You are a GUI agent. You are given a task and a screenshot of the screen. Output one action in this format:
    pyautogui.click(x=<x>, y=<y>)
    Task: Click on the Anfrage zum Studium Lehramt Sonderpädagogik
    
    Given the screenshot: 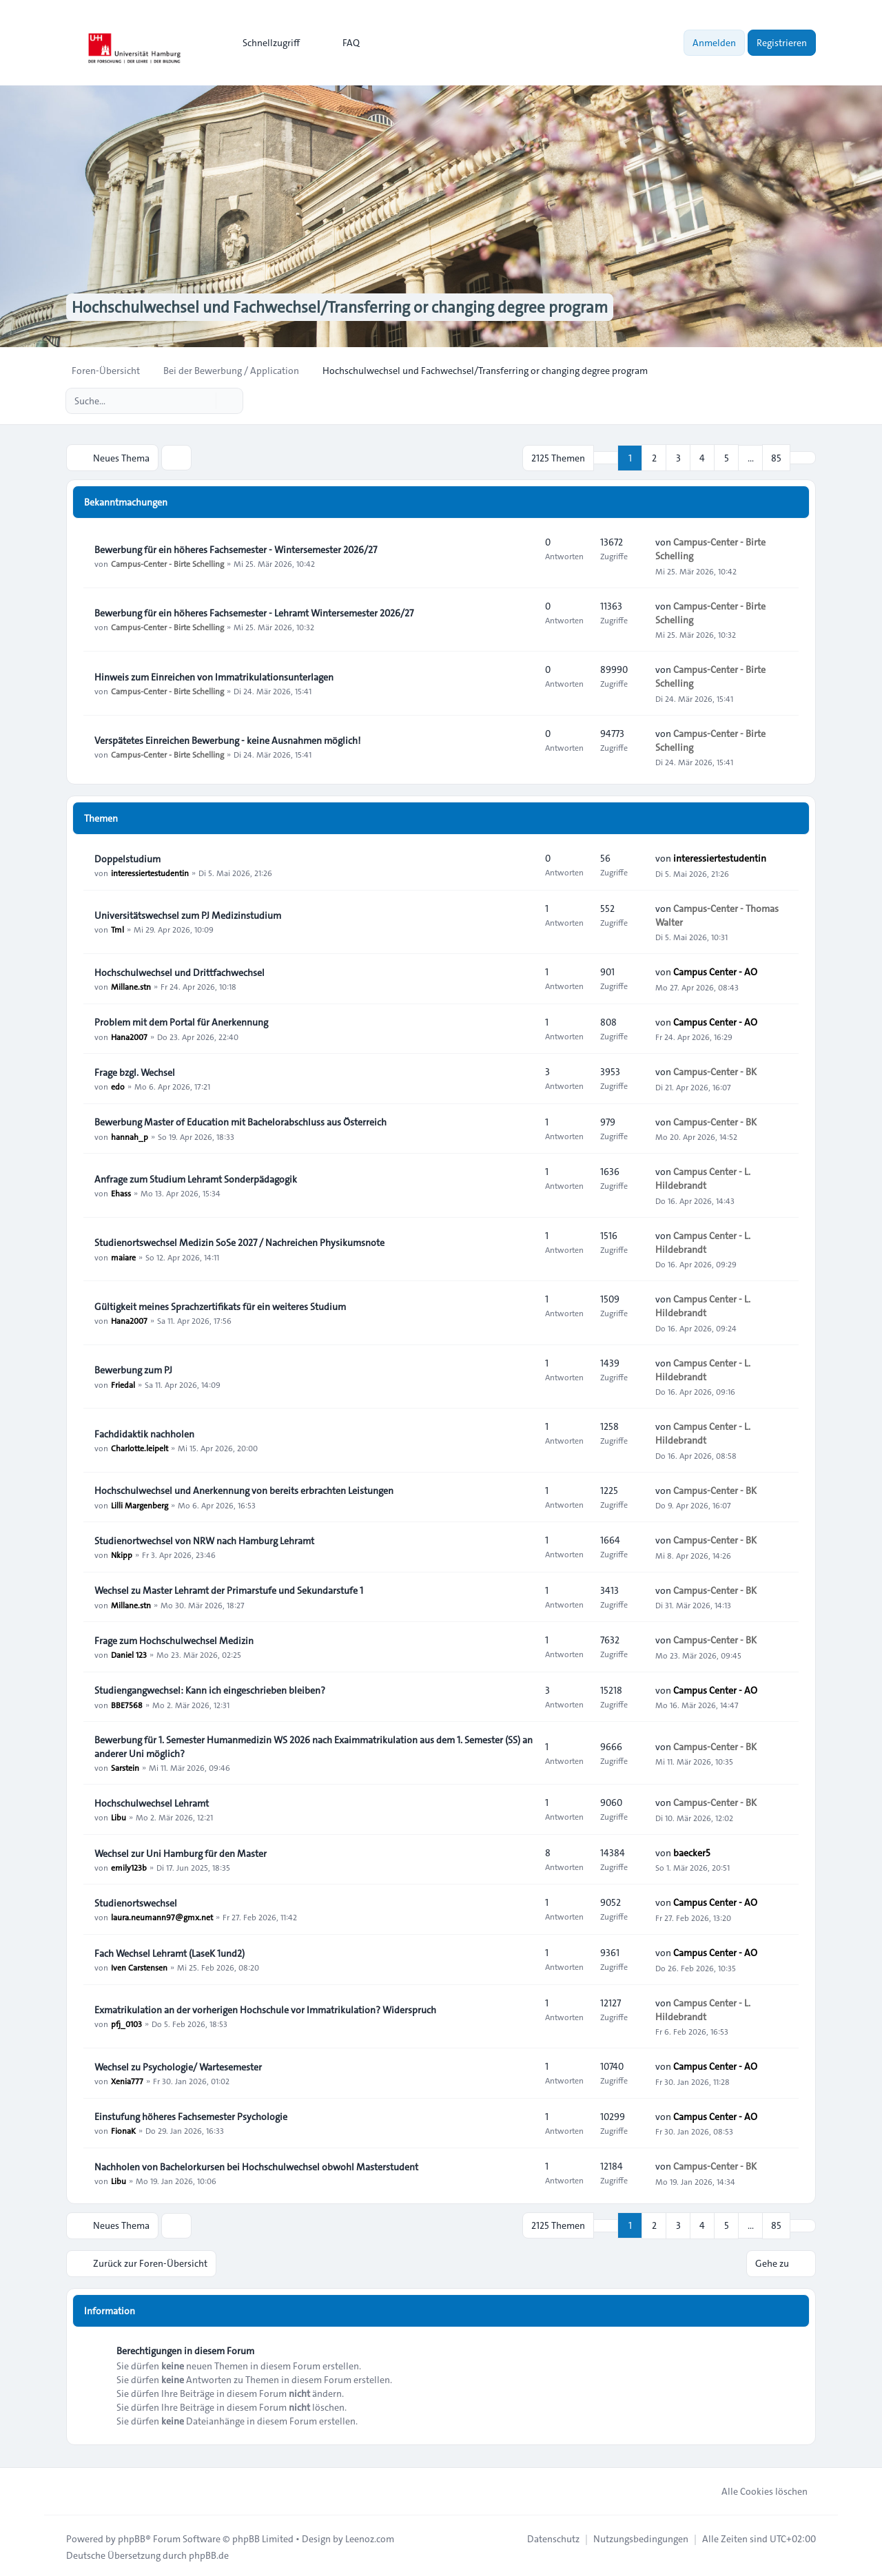 What is the action you would take?
    pyautogui.click(x=195, y=1178)
    